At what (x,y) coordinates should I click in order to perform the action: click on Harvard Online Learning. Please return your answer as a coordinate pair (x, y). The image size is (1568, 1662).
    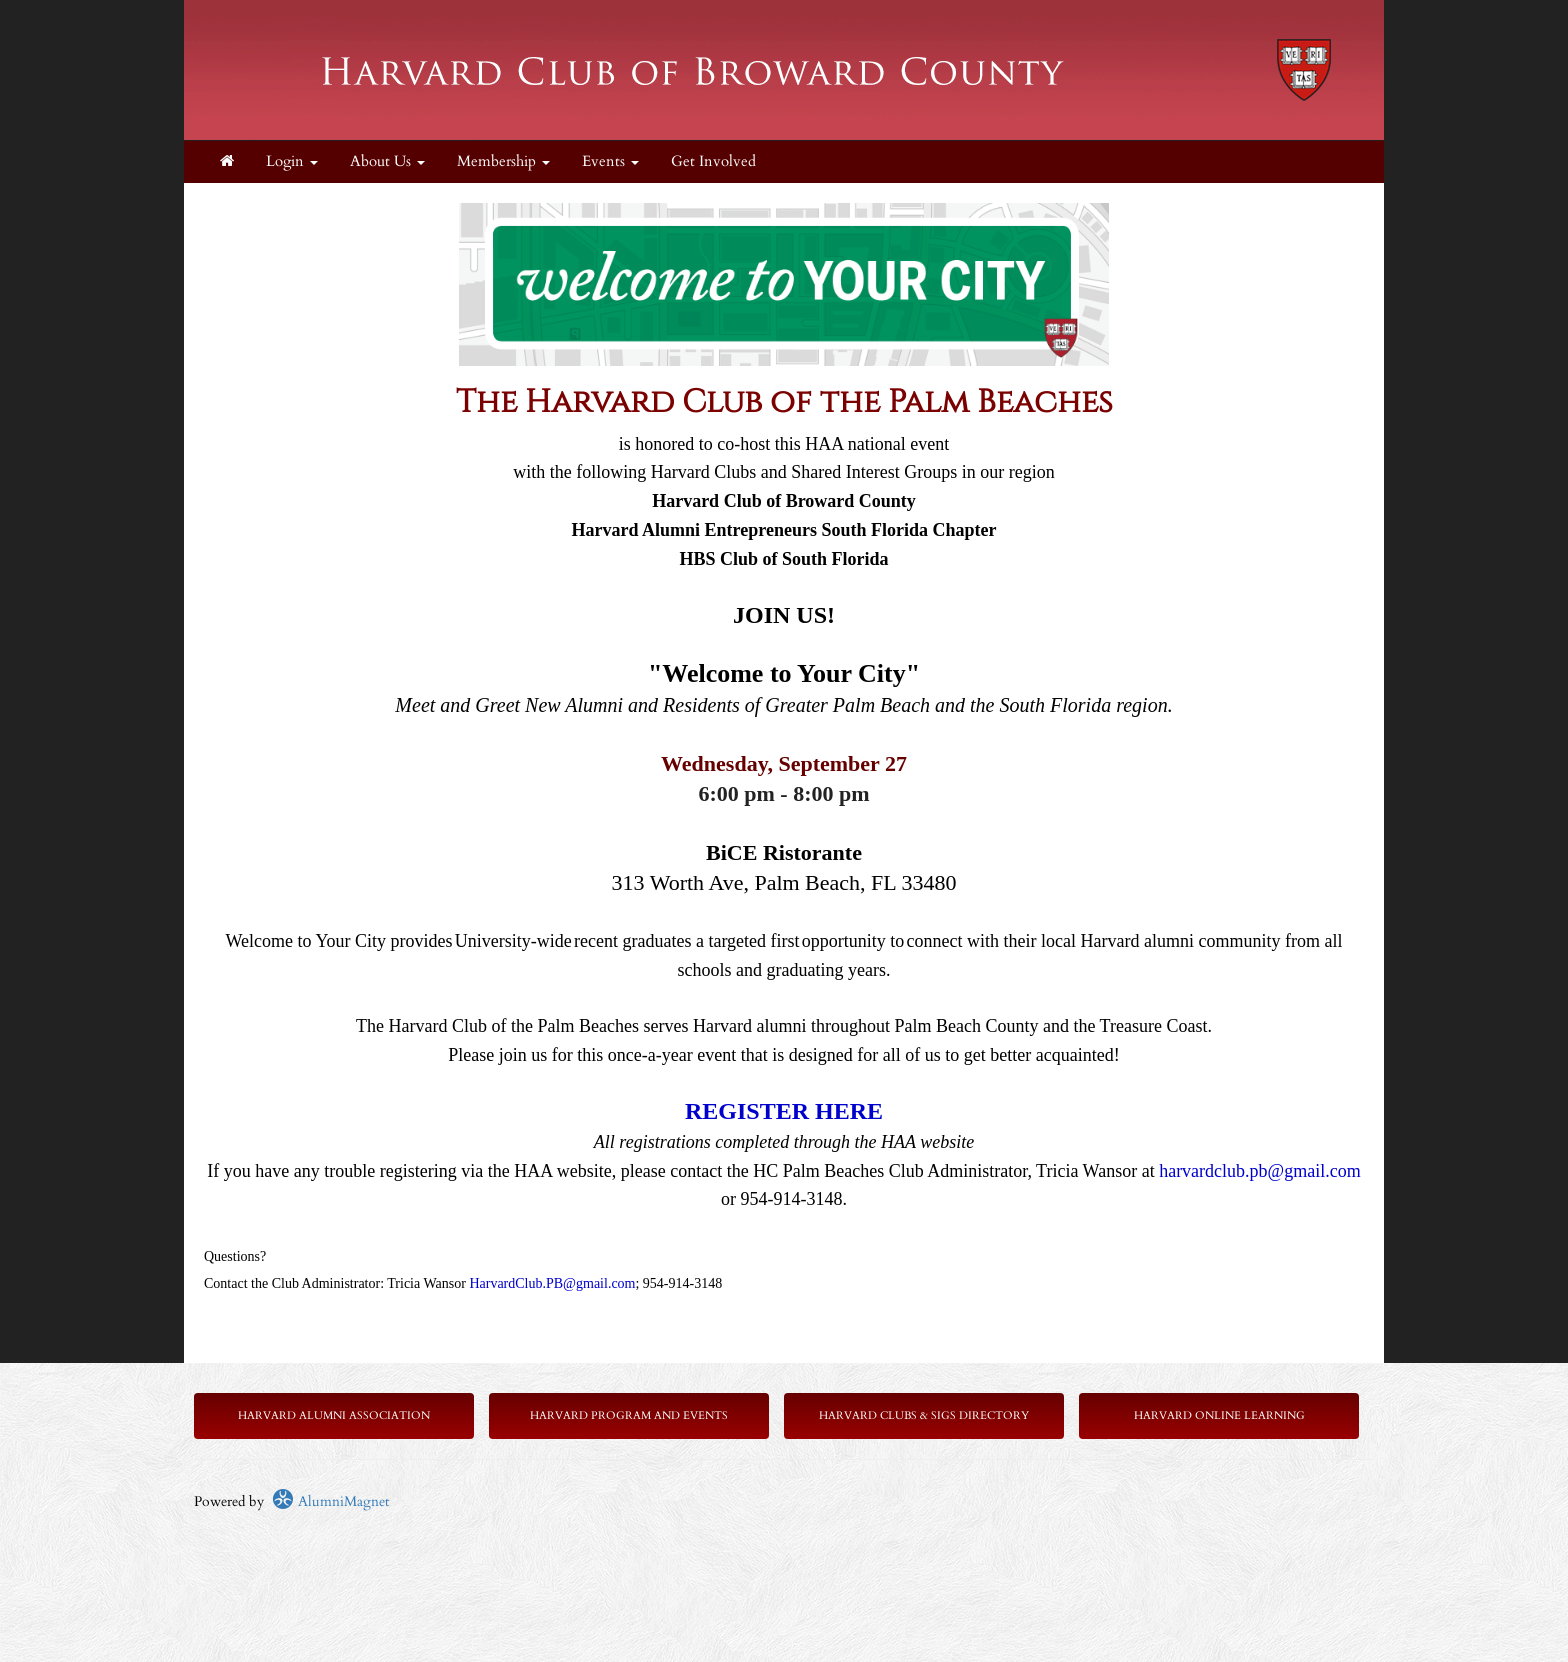
    Looking at the image, I should click on (1219, 1415).